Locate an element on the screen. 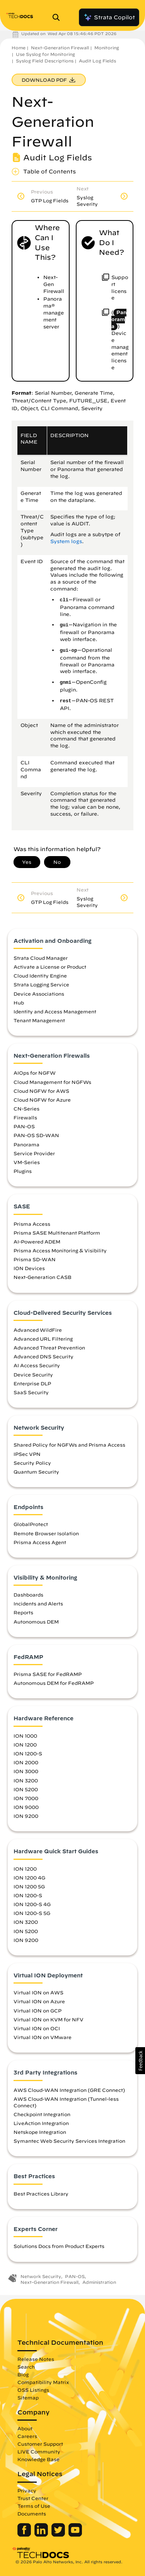 The height and width of the screenshot is (2576, 145). Advanced WildFire is located at coordinates (38, 1330).